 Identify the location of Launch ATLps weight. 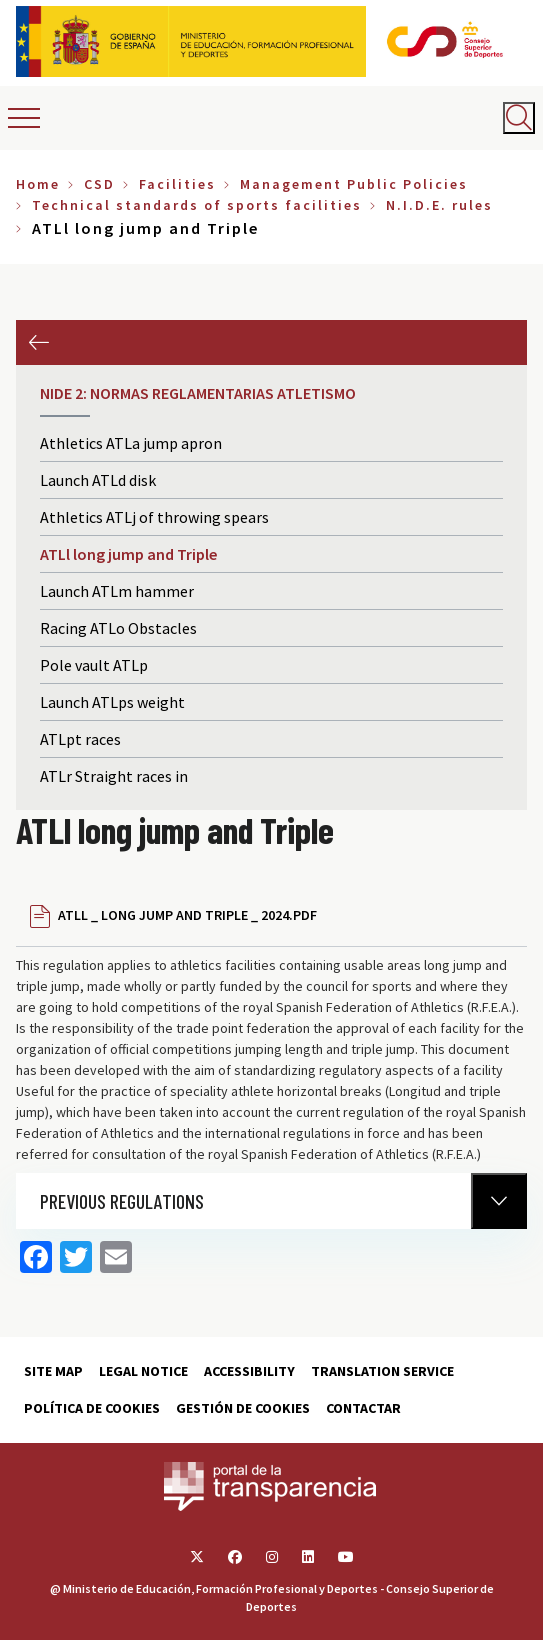
(112, 702).